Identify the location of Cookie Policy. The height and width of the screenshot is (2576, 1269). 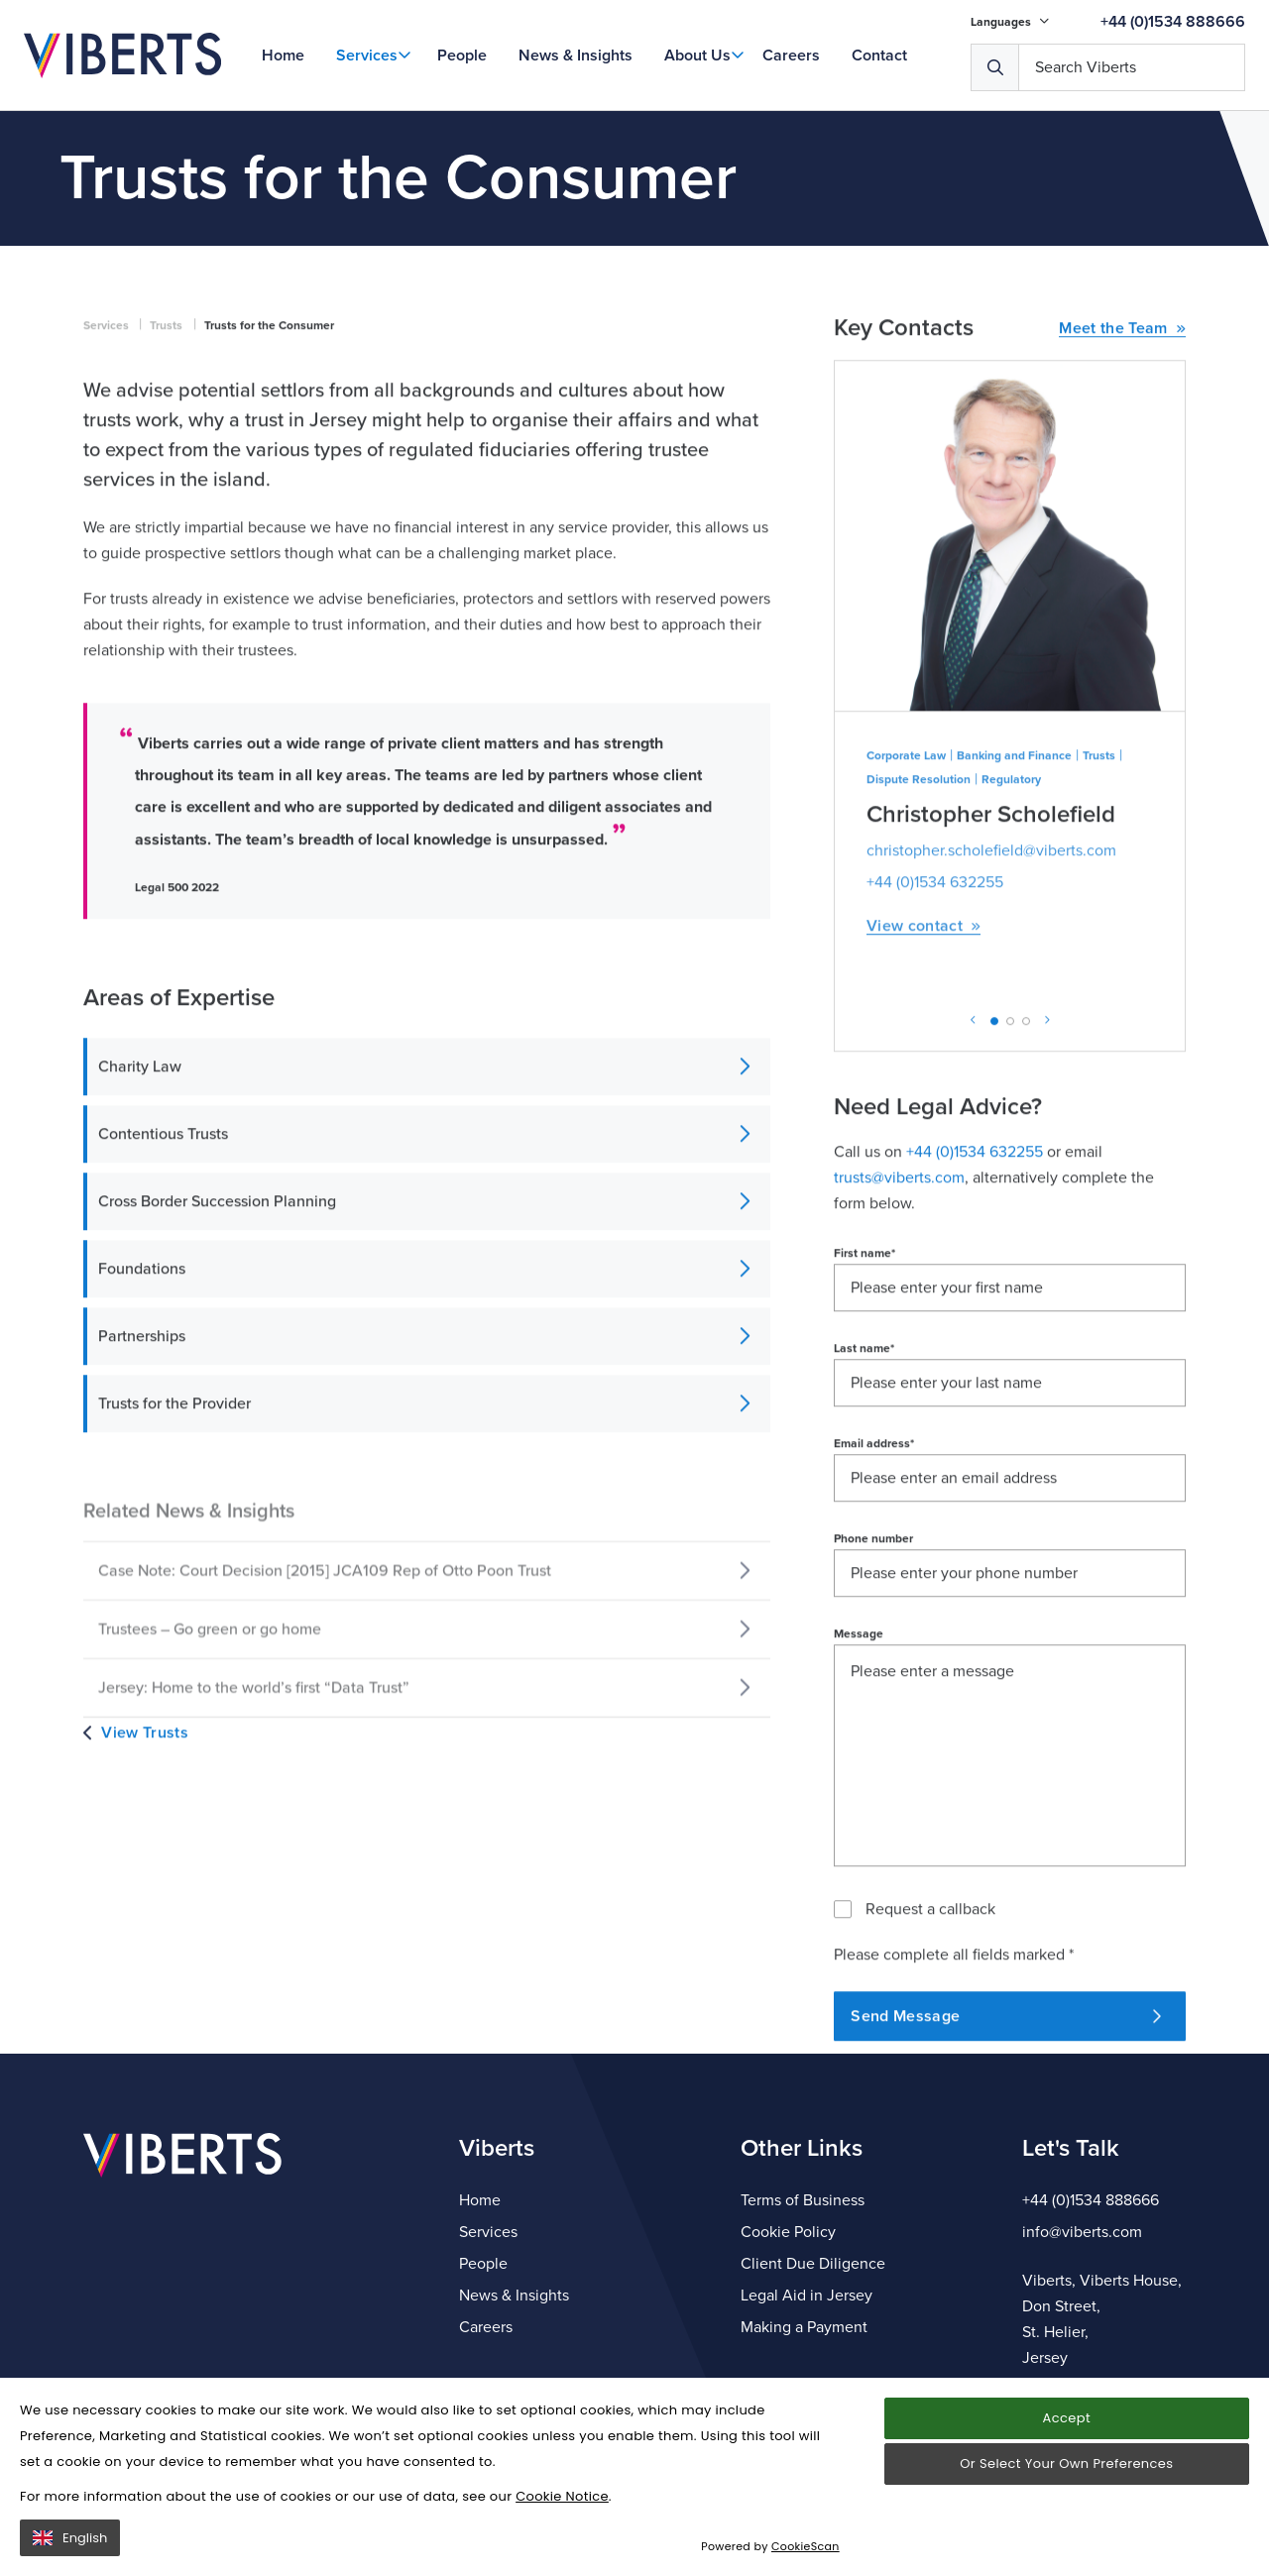
(788, 2232).